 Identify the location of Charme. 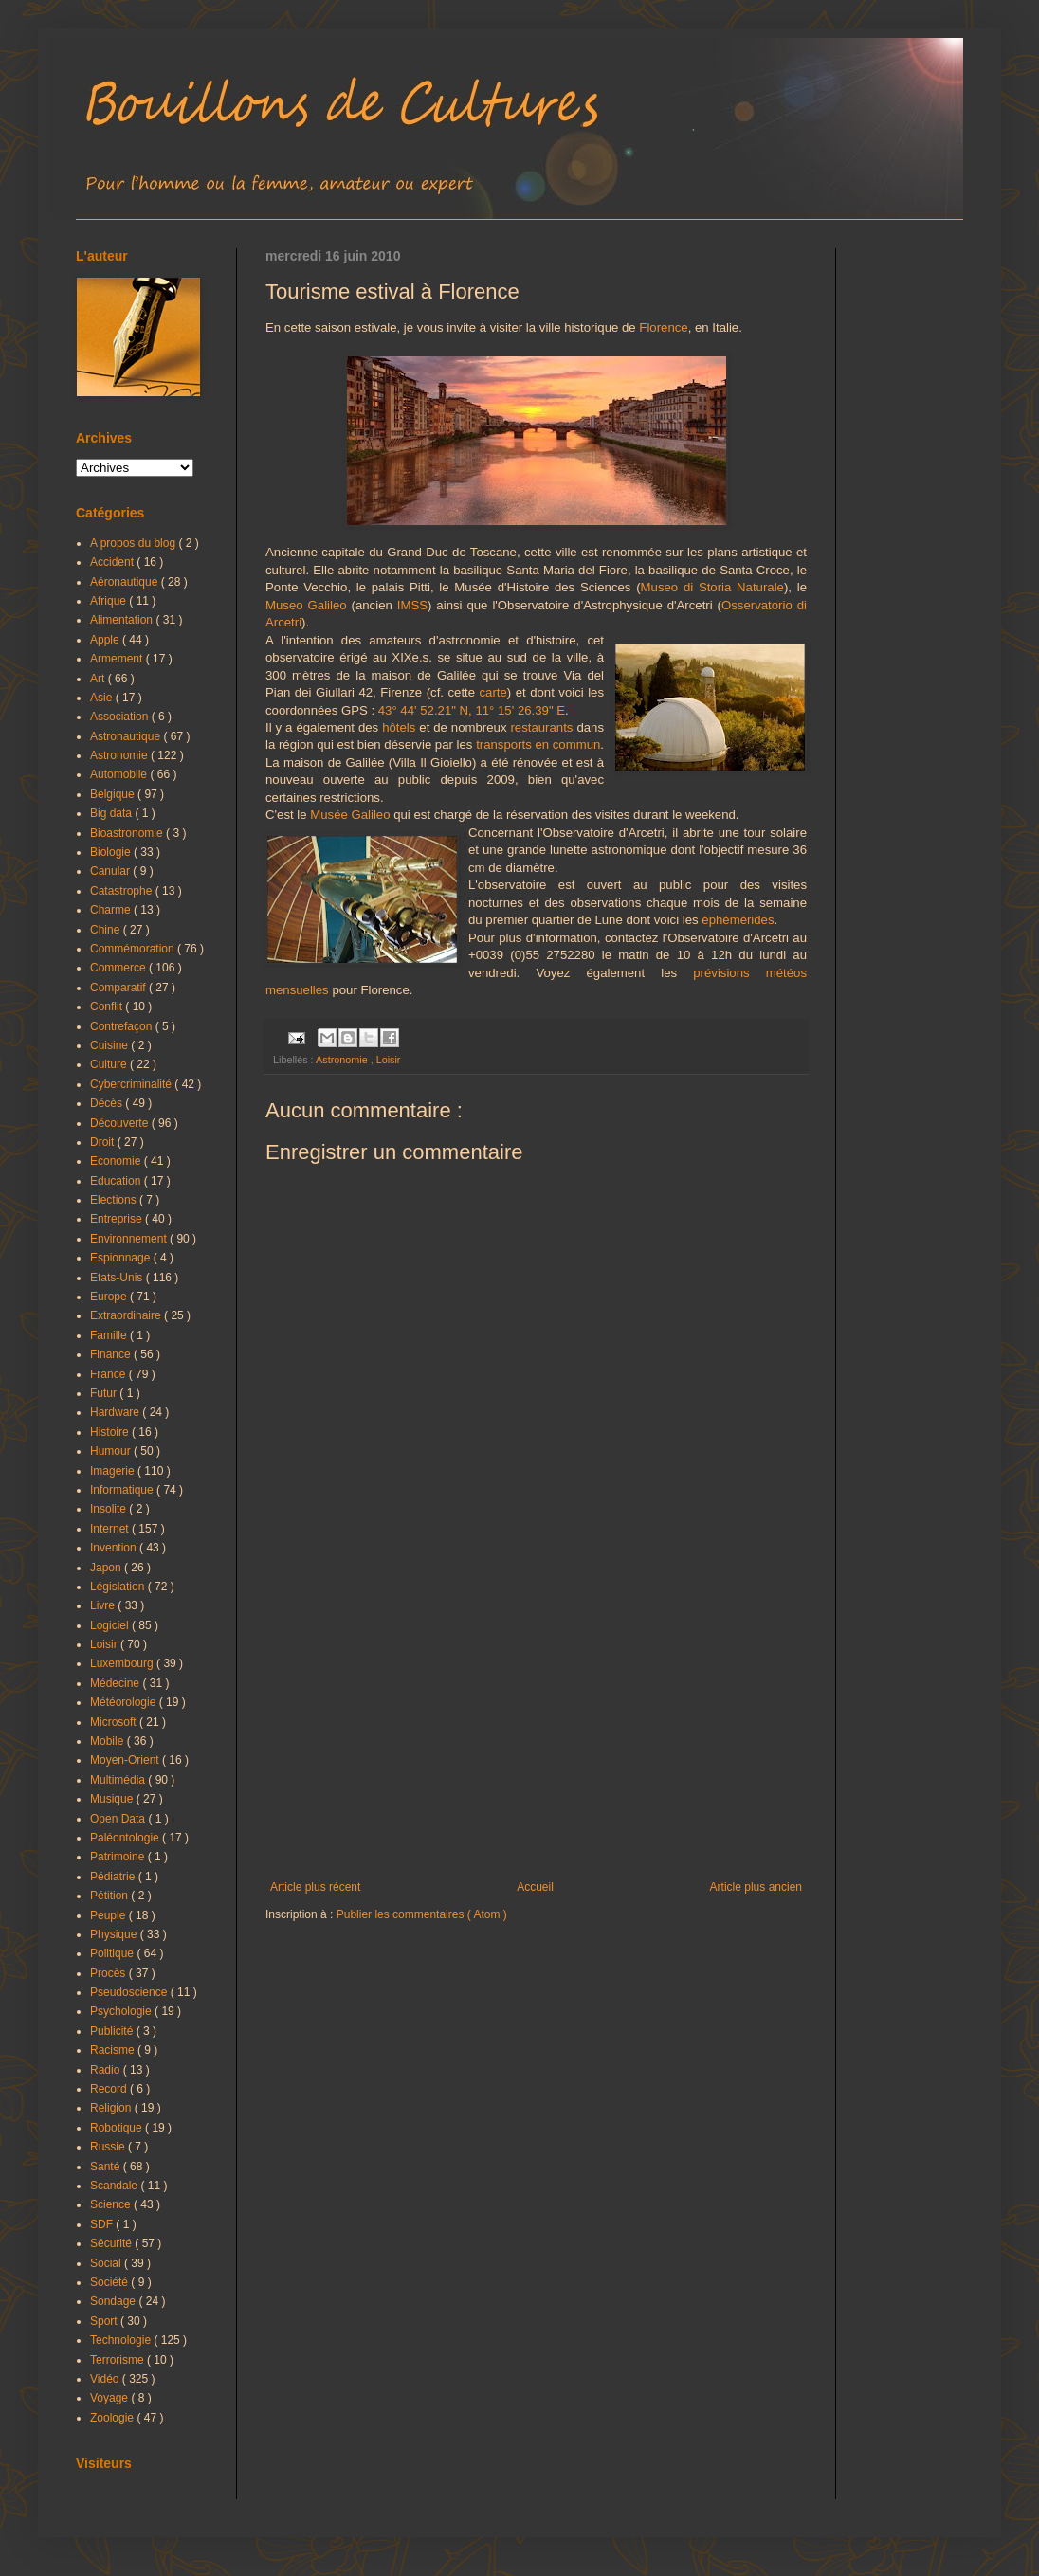
(112, 909).